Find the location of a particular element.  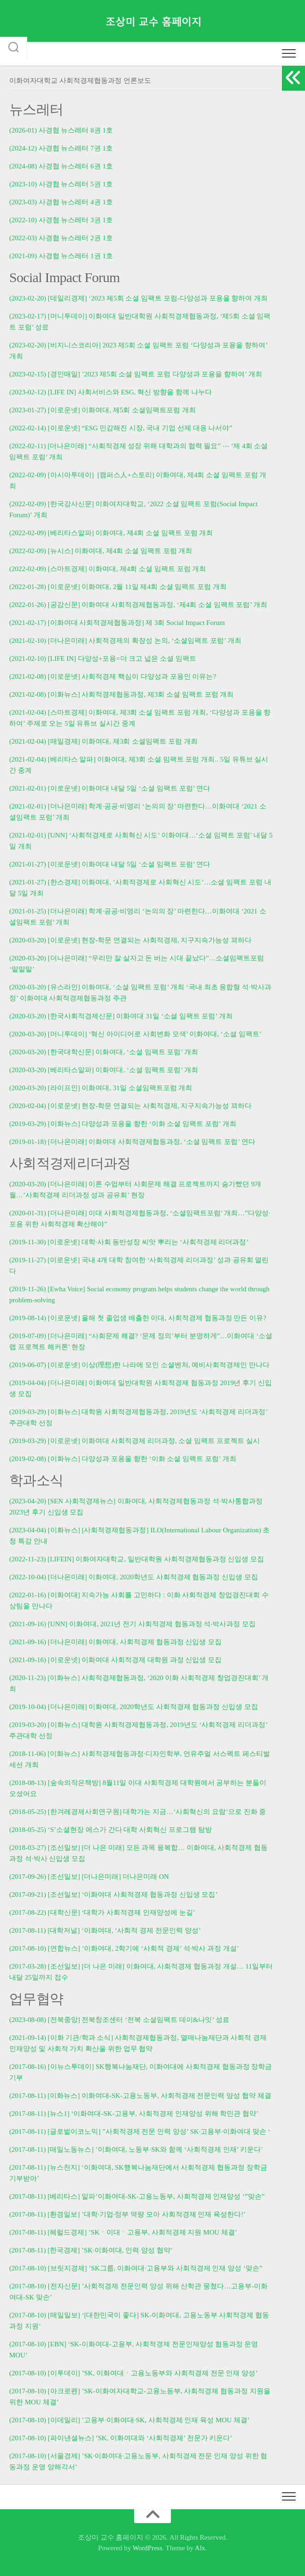

(2020-03-20) [베리타스알파] 이화여대, ‘소셜 임팩트 포럼’ 개최 is located at coordinates (103, 1070).